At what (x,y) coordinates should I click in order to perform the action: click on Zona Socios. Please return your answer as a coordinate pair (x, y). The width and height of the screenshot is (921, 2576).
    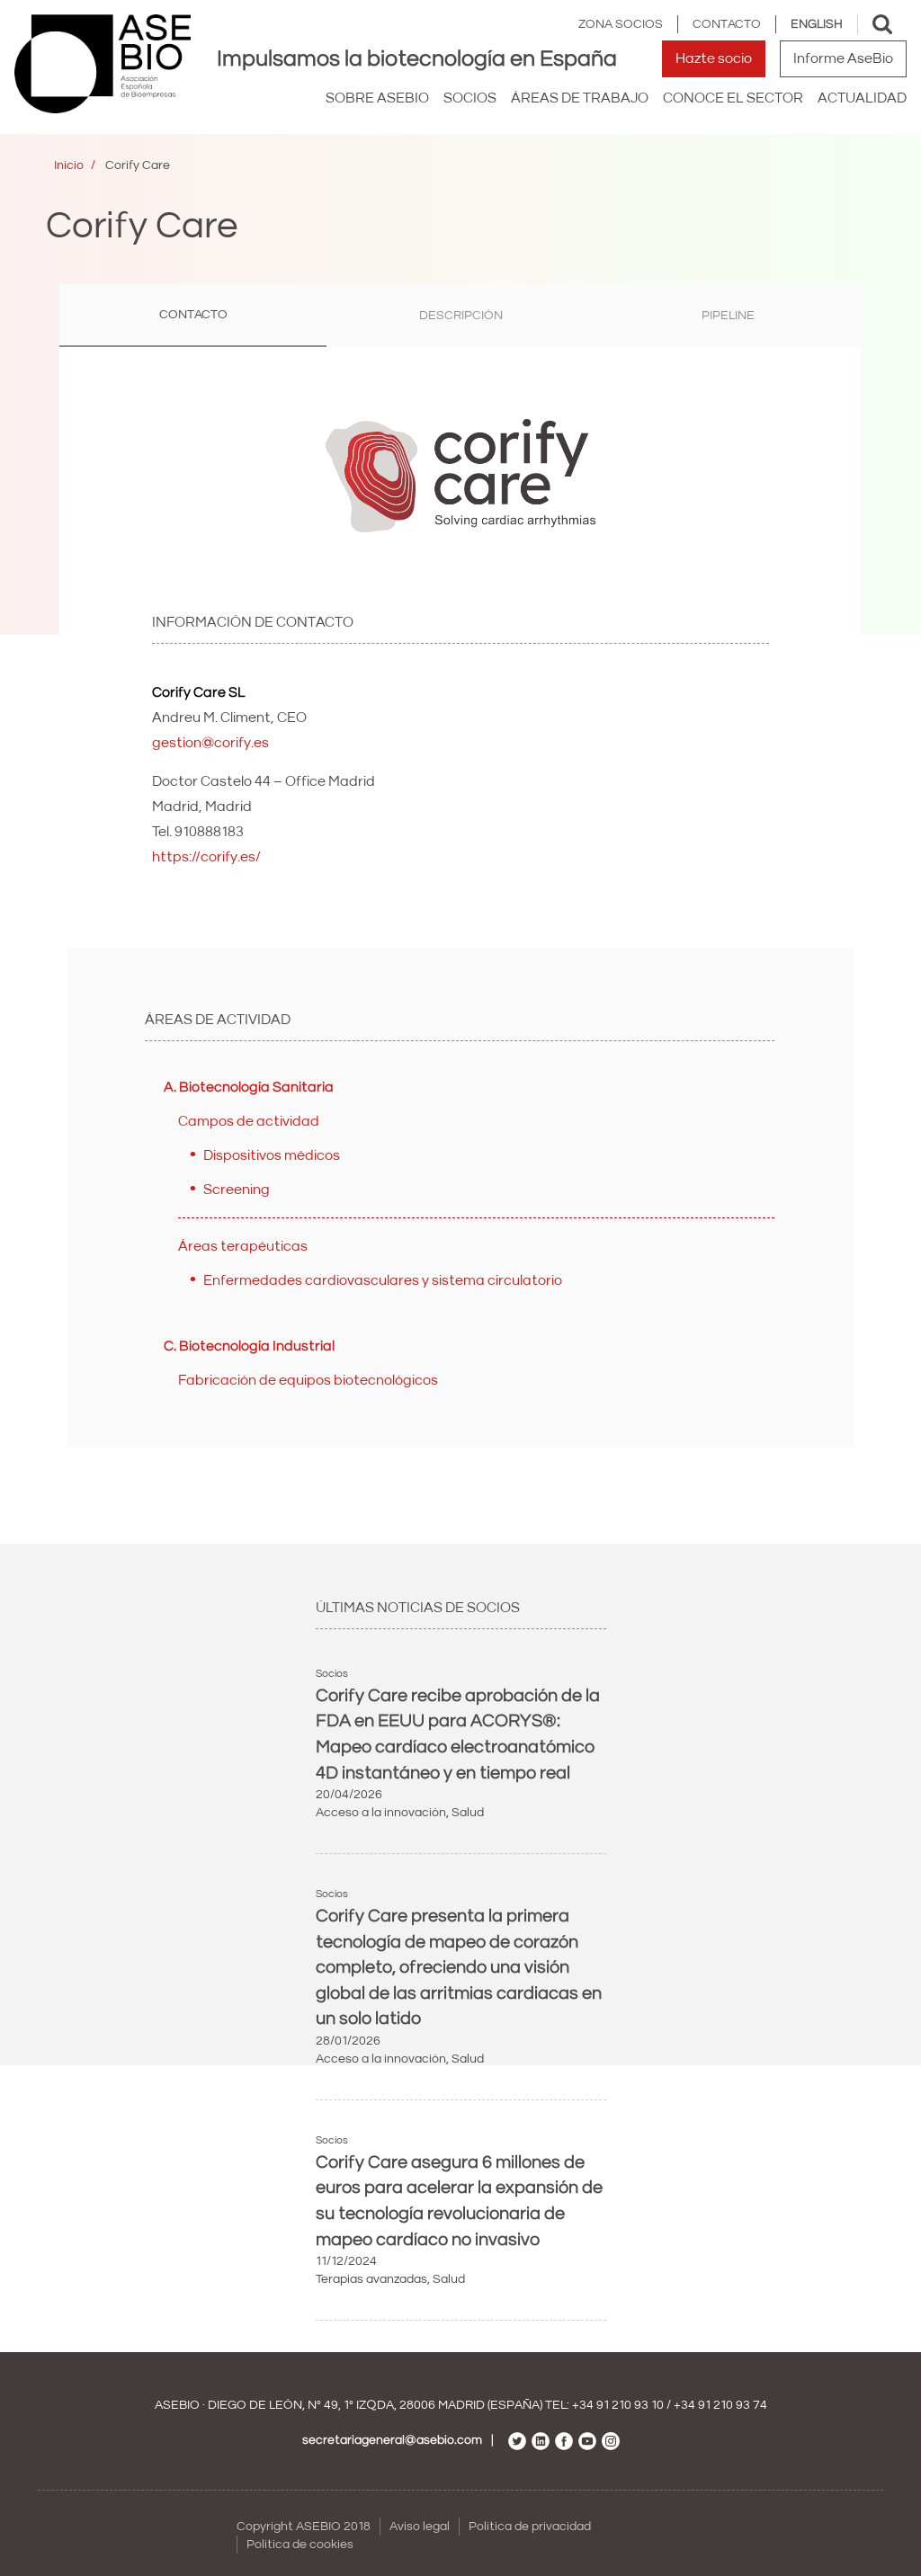
    Looking at the image, I should click on (620, 24).